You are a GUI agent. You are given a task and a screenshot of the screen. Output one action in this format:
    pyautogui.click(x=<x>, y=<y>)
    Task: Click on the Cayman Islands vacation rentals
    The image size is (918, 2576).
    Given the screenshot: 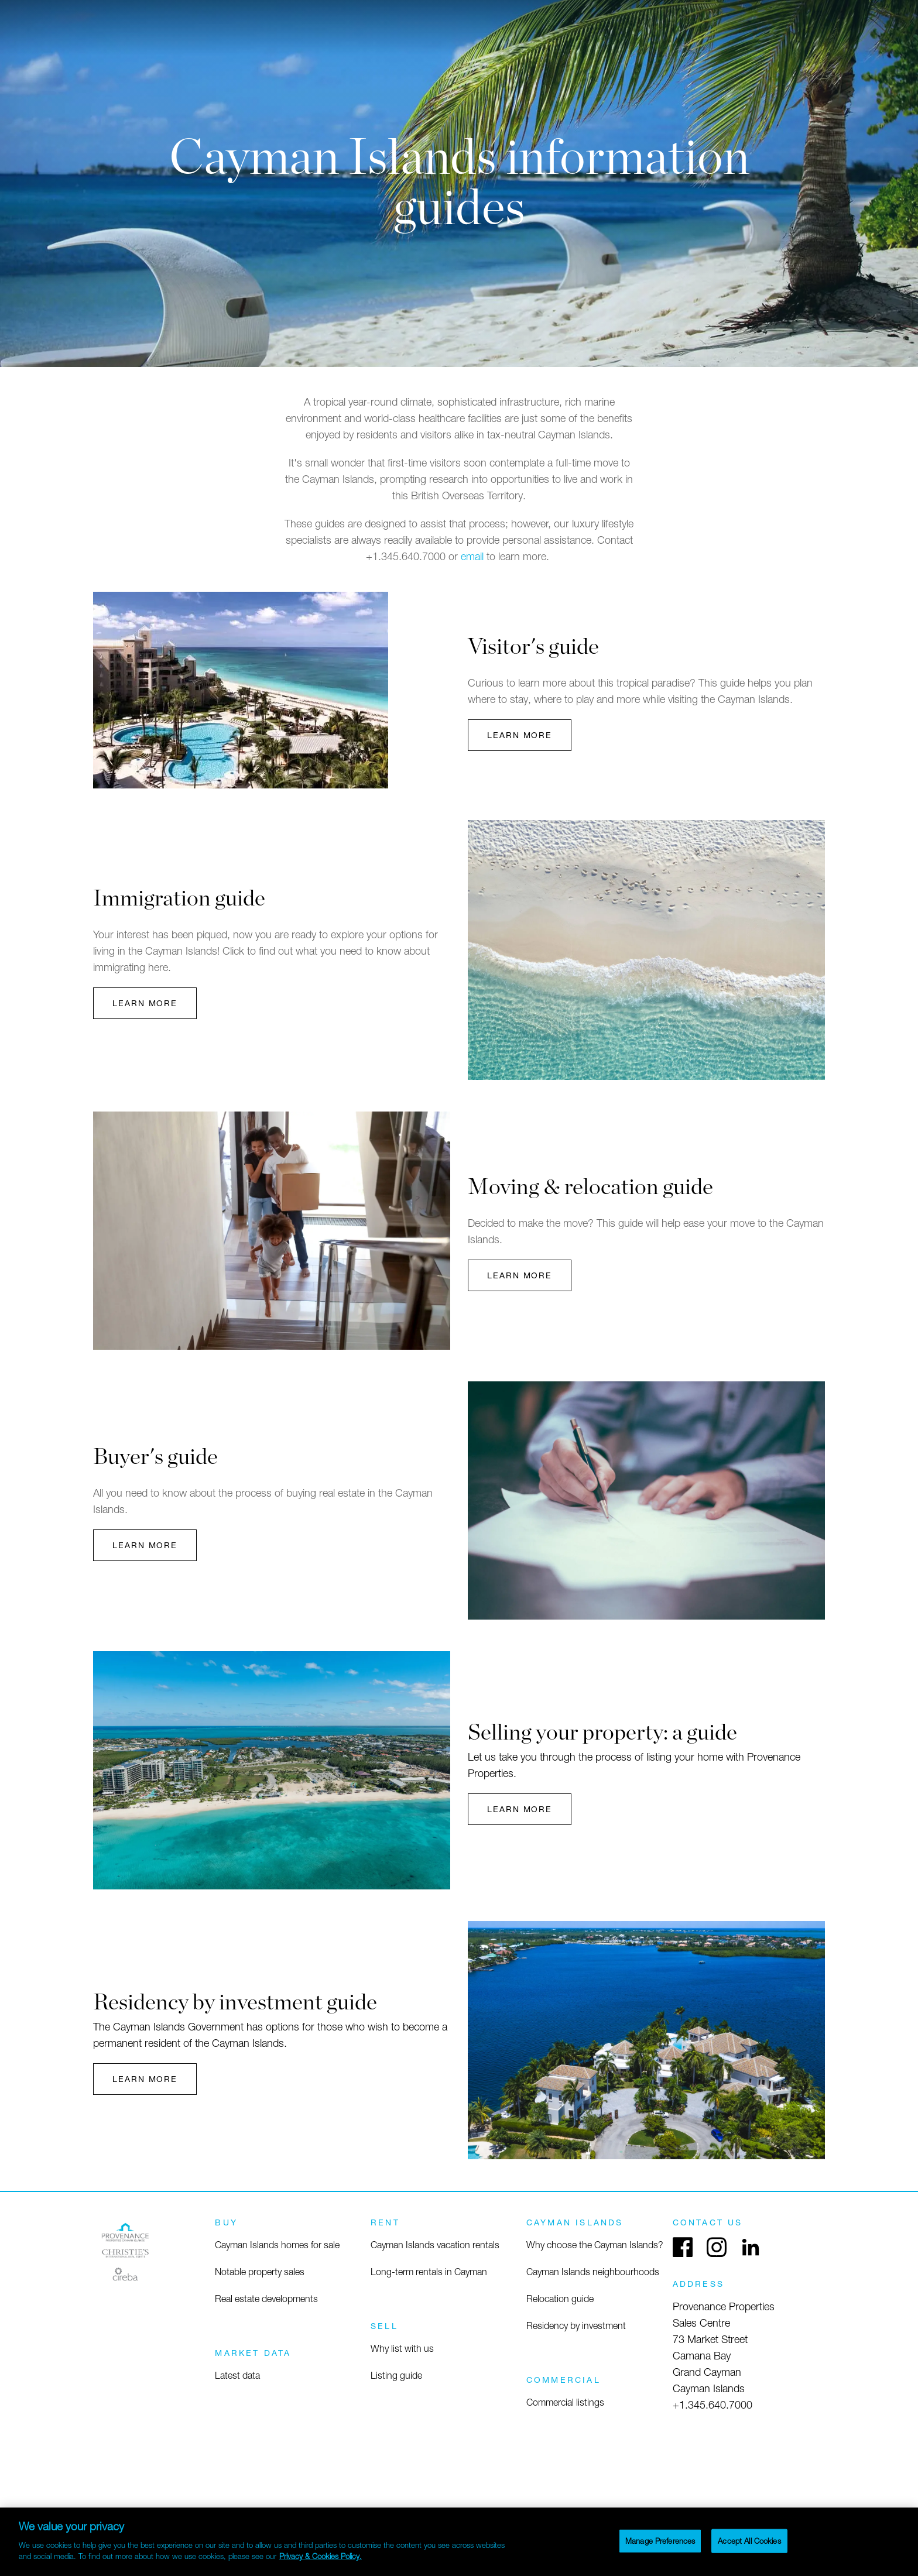 What is the action you would take?
    pyautogui.click(x=435, y=2244)
    